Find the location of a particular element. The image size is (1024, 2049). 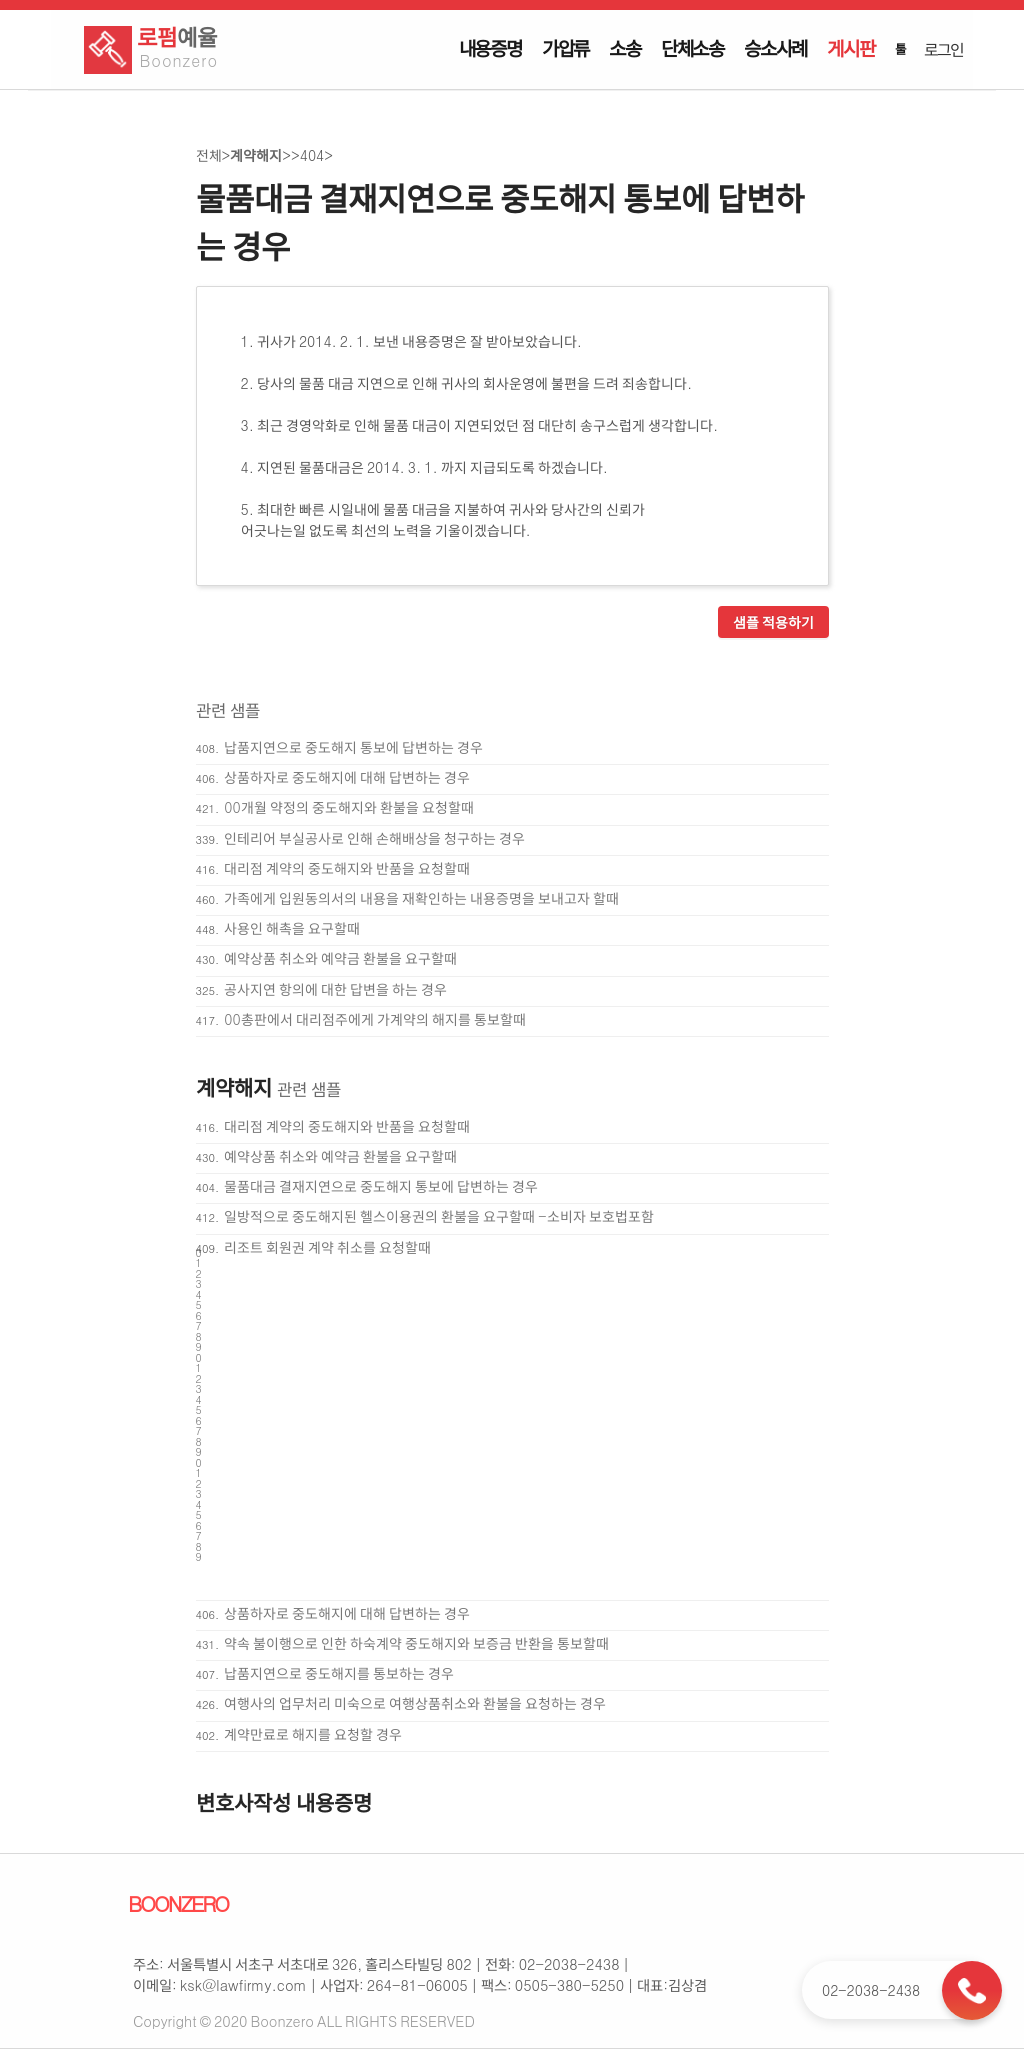

대리점 계약의 중도해지와 반품을 요청할때 is located at coordinates (347, 868).